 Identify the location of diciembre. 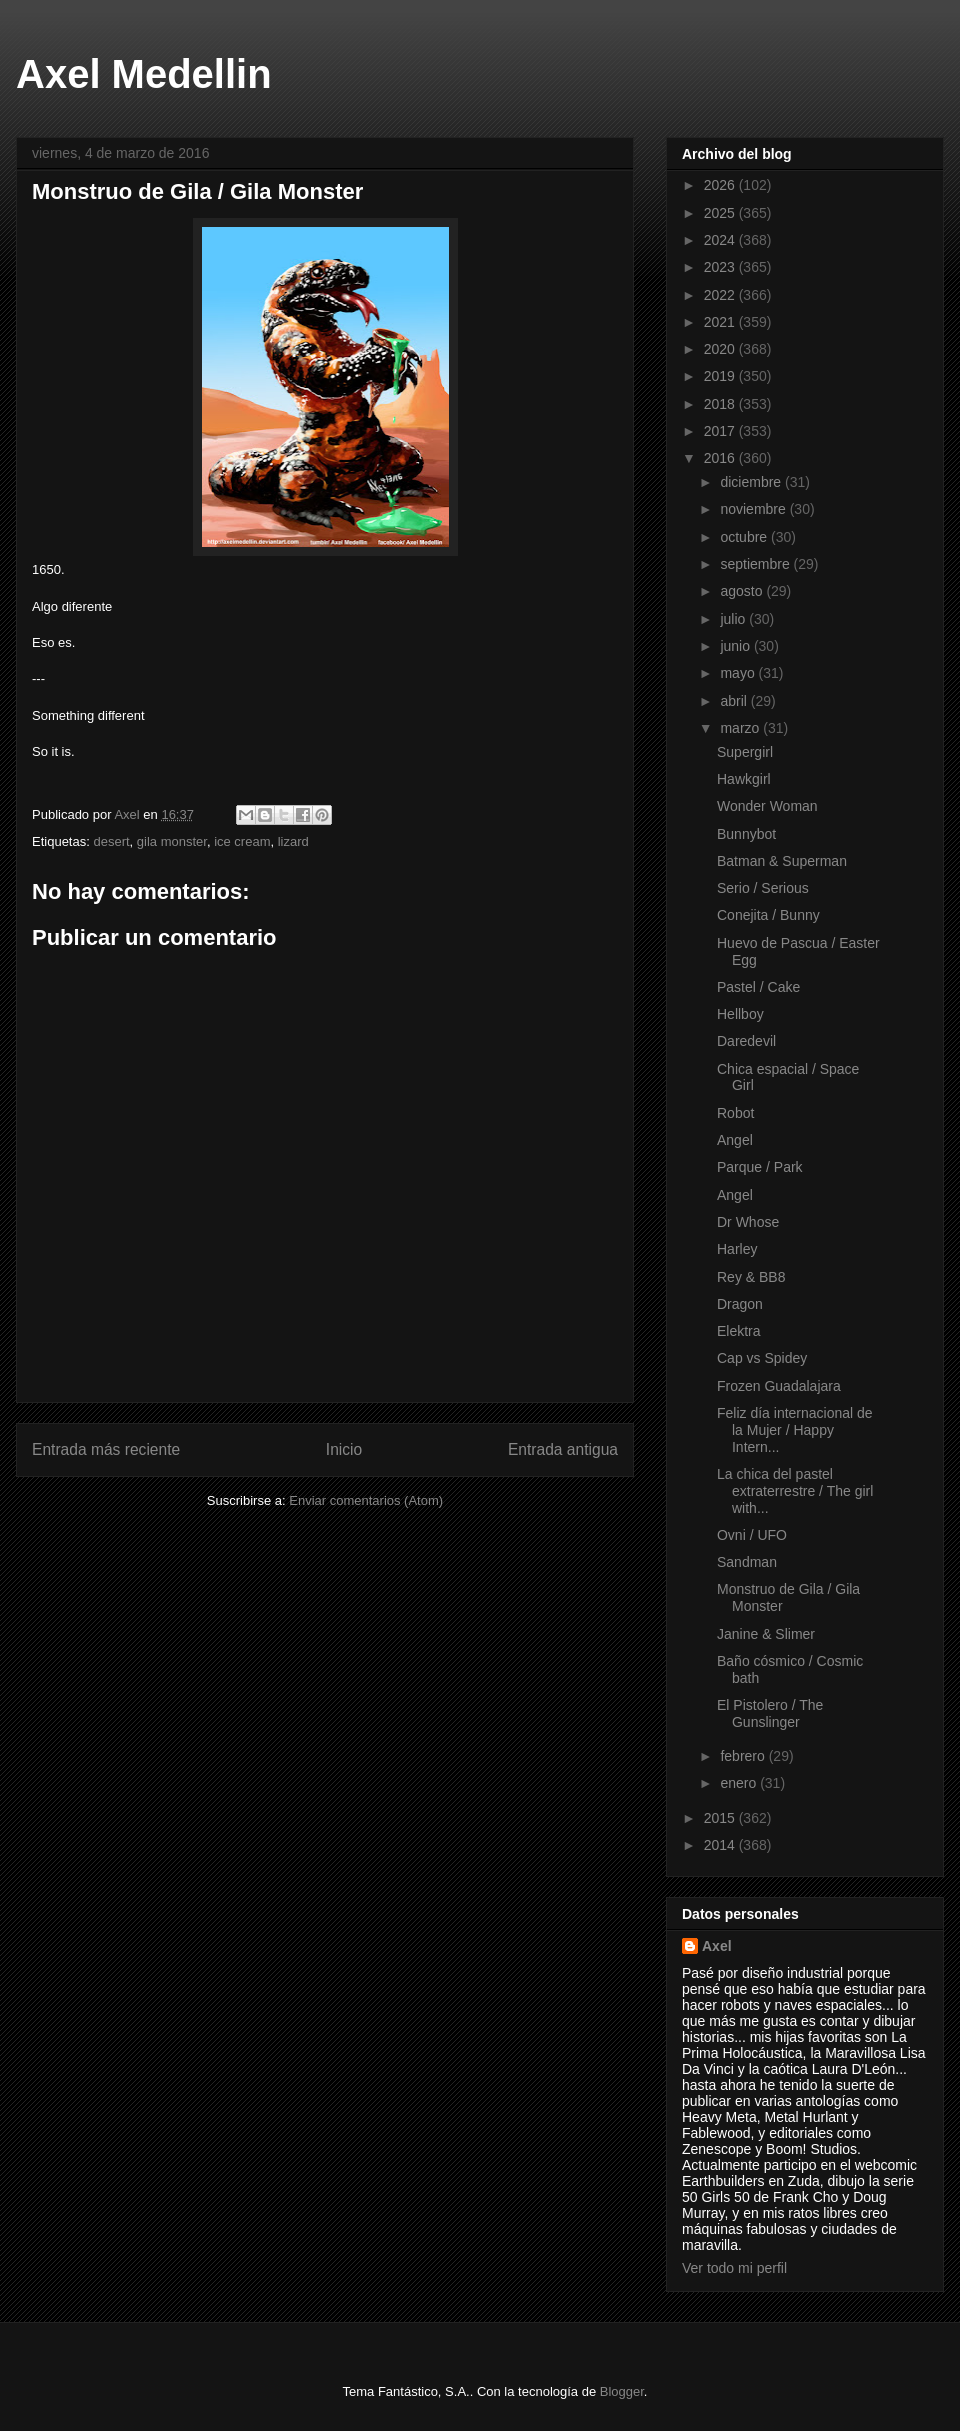
(752, 482).